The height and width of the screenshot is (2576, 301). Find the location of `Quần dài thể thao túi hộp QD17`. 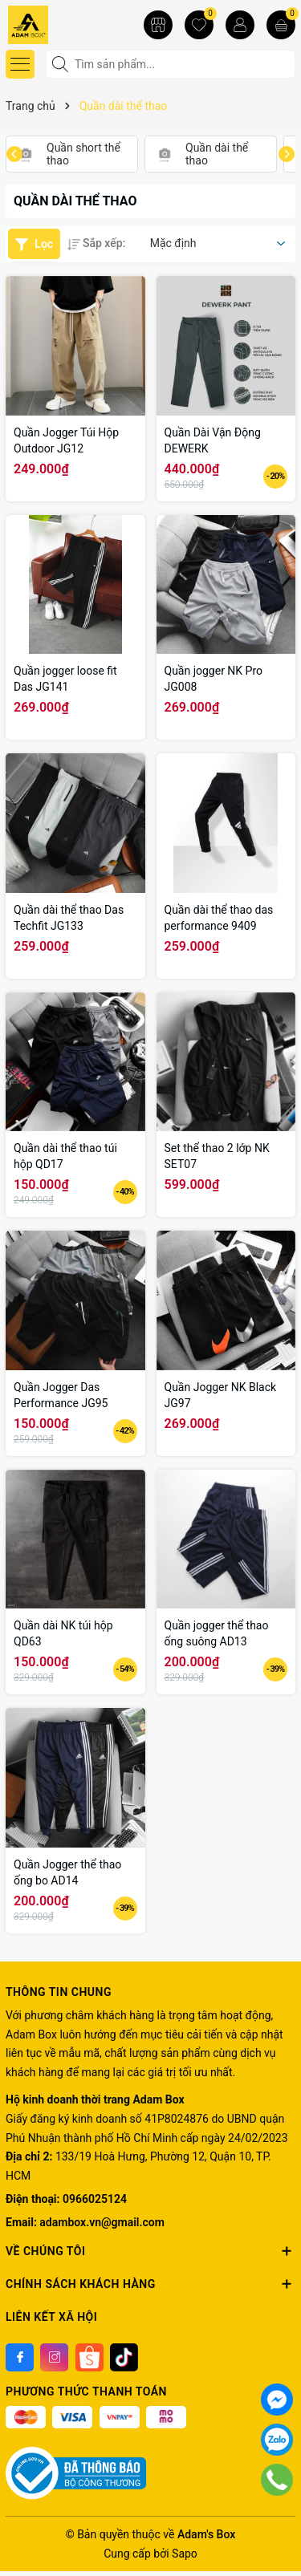

Quần dài thể thao túi hộp QD17 is located at coordinates (65, 1156).